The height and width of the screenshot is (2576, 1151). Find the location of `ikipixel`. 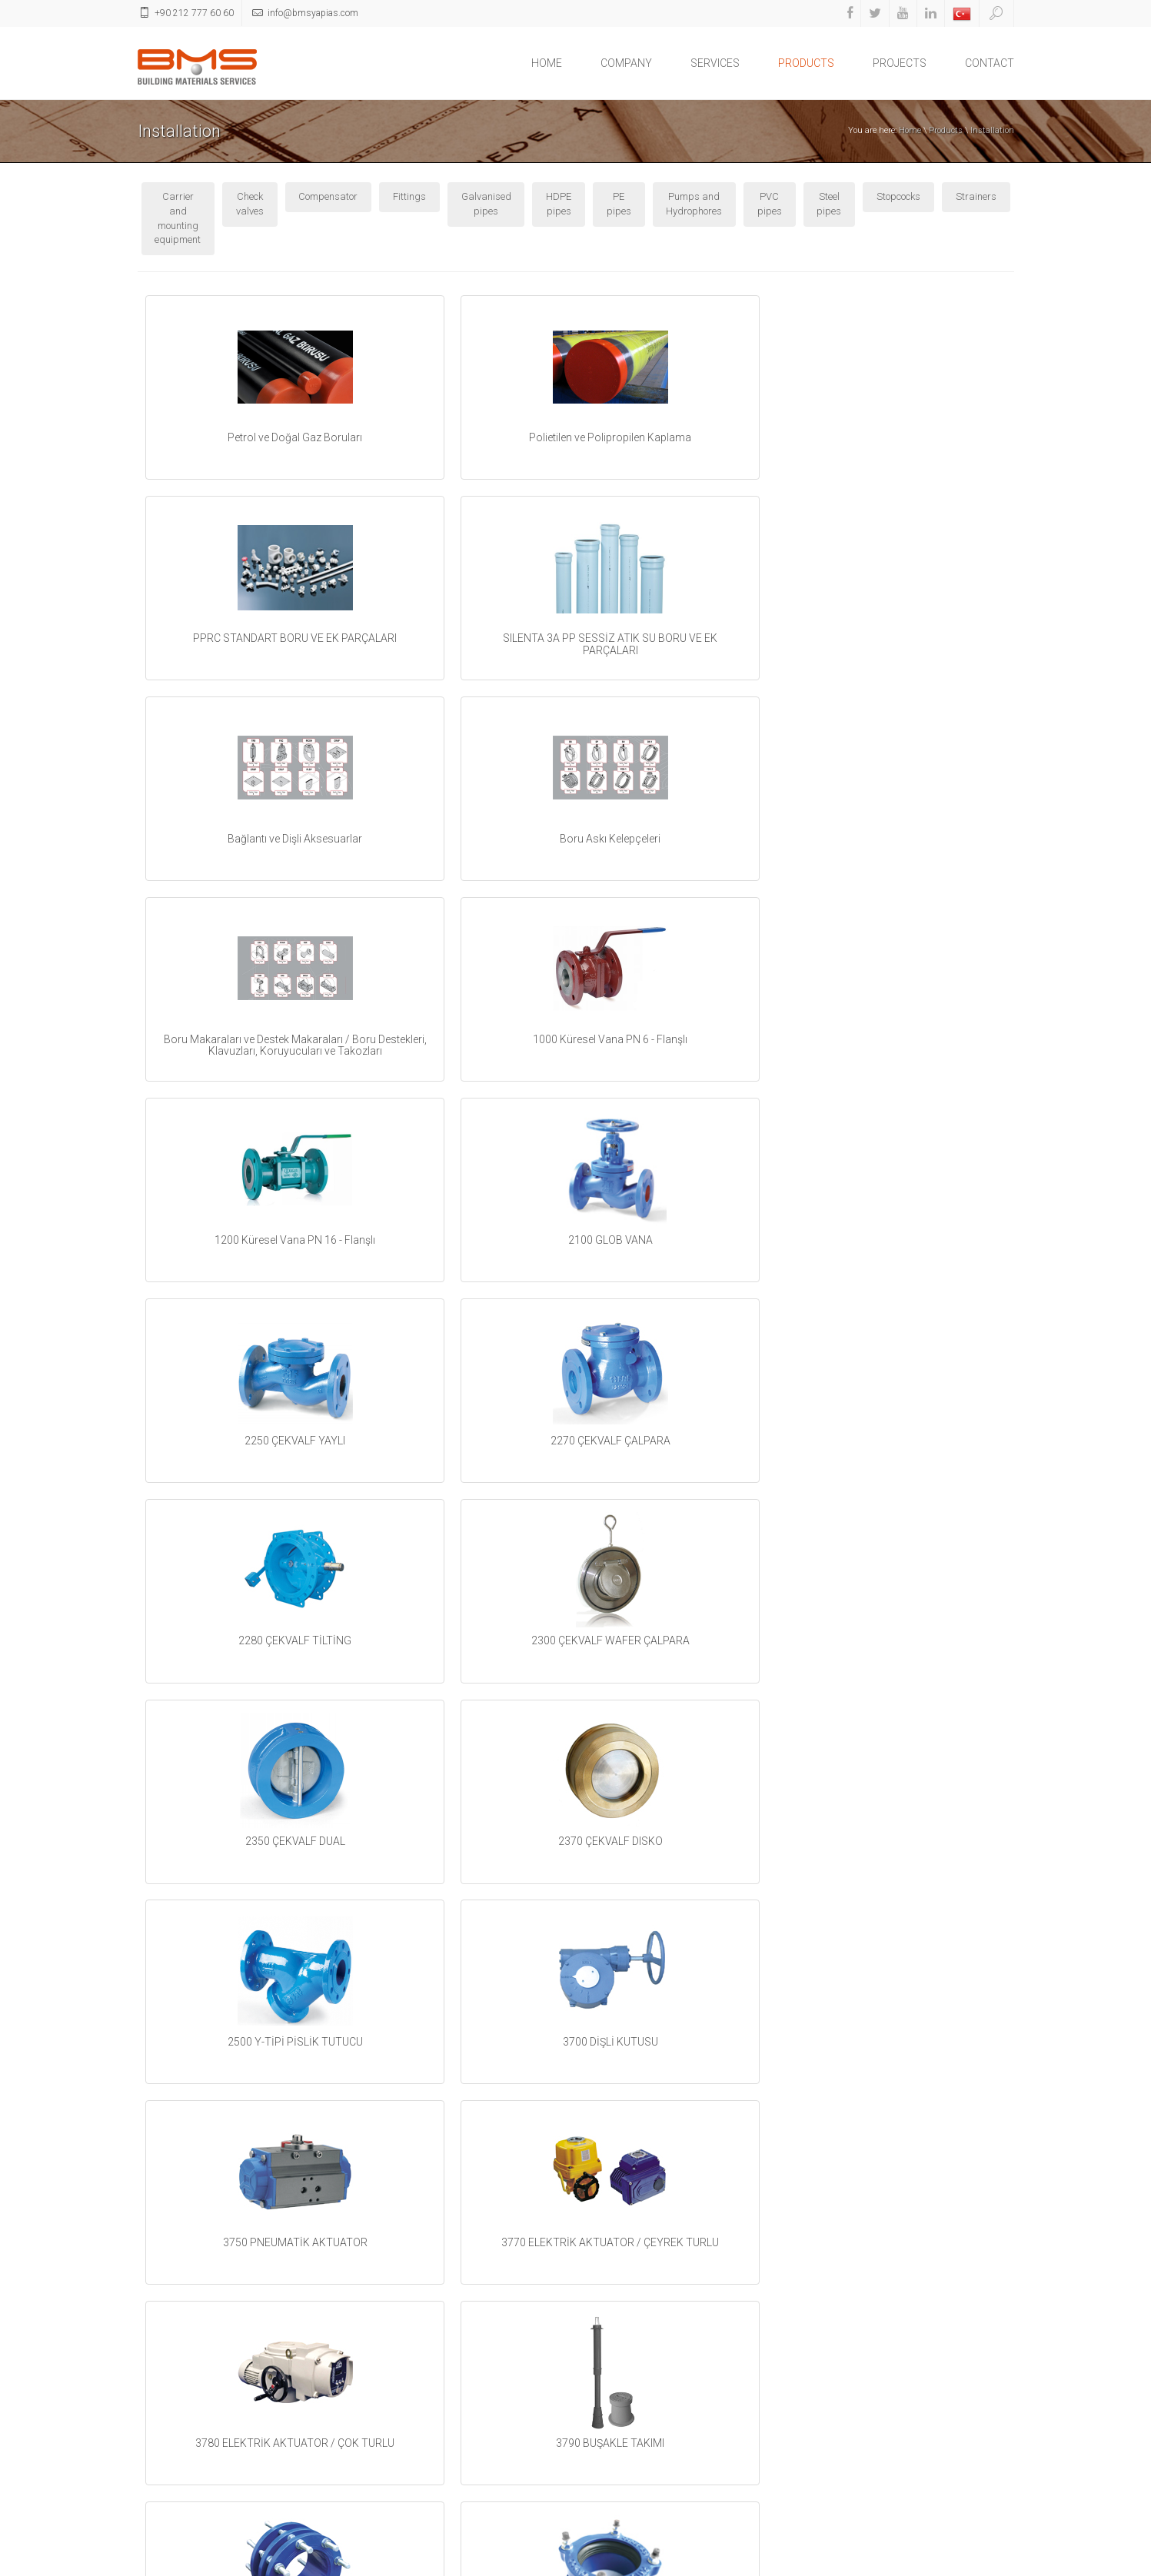

ikipixel is located at coordinates (1000, 2562).